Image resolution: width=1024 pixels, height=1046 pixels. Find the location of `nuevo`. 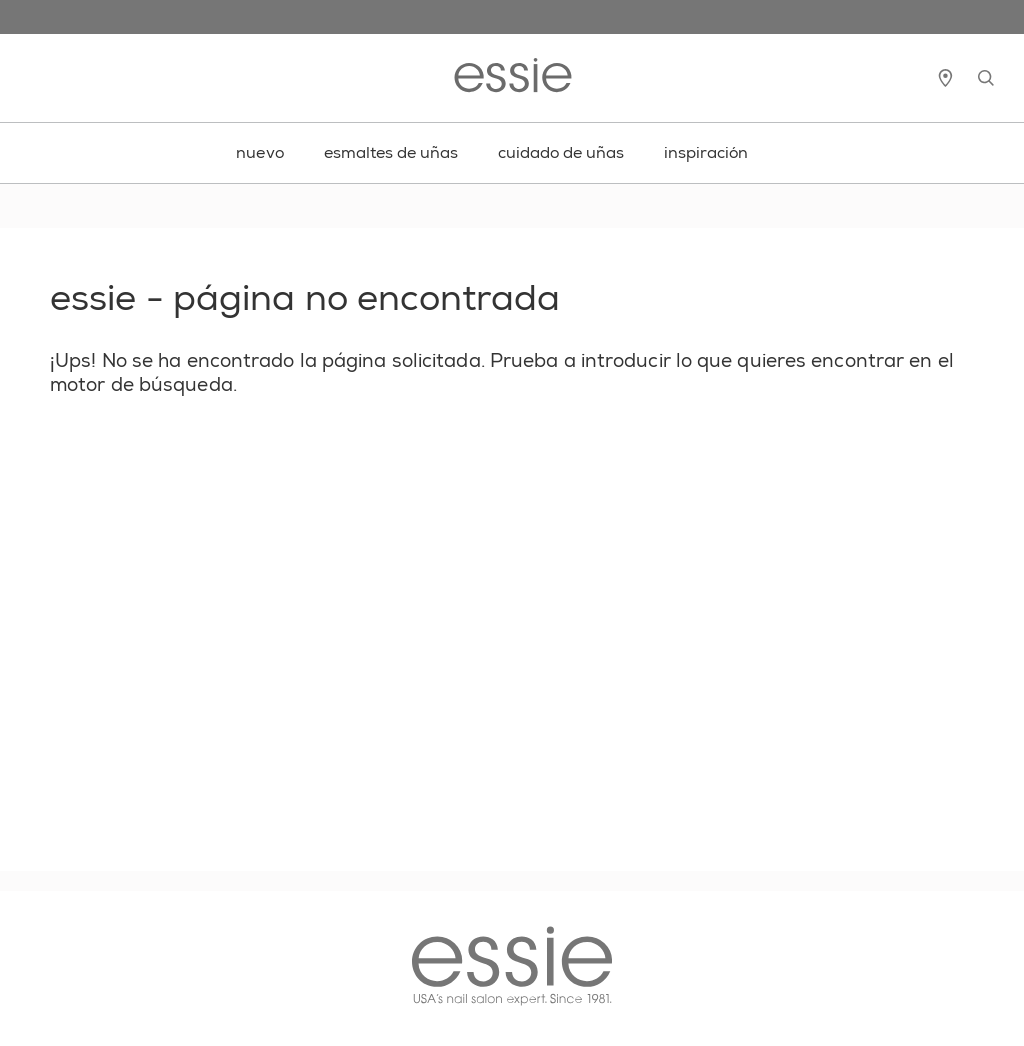

nuevo is located at coordinates (260, 152).